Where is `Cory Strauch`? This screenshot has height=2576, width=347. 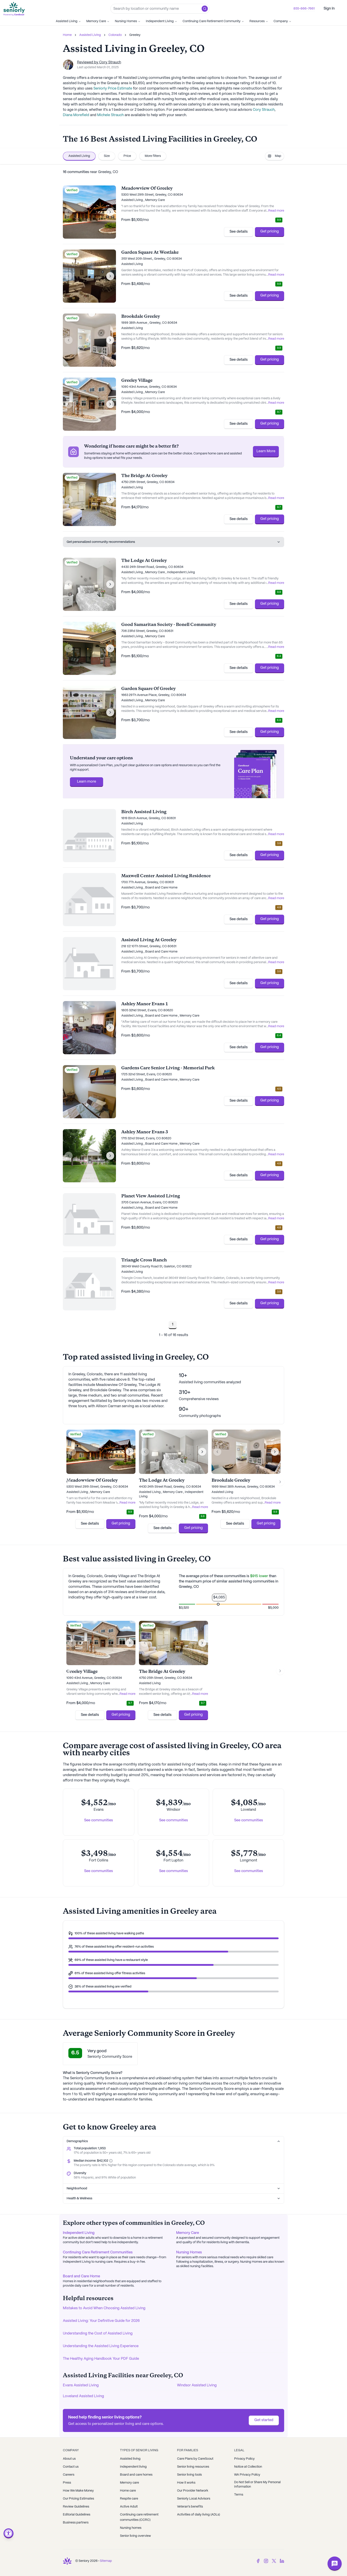
Cory Strauch is located at coordinates (264, 109).